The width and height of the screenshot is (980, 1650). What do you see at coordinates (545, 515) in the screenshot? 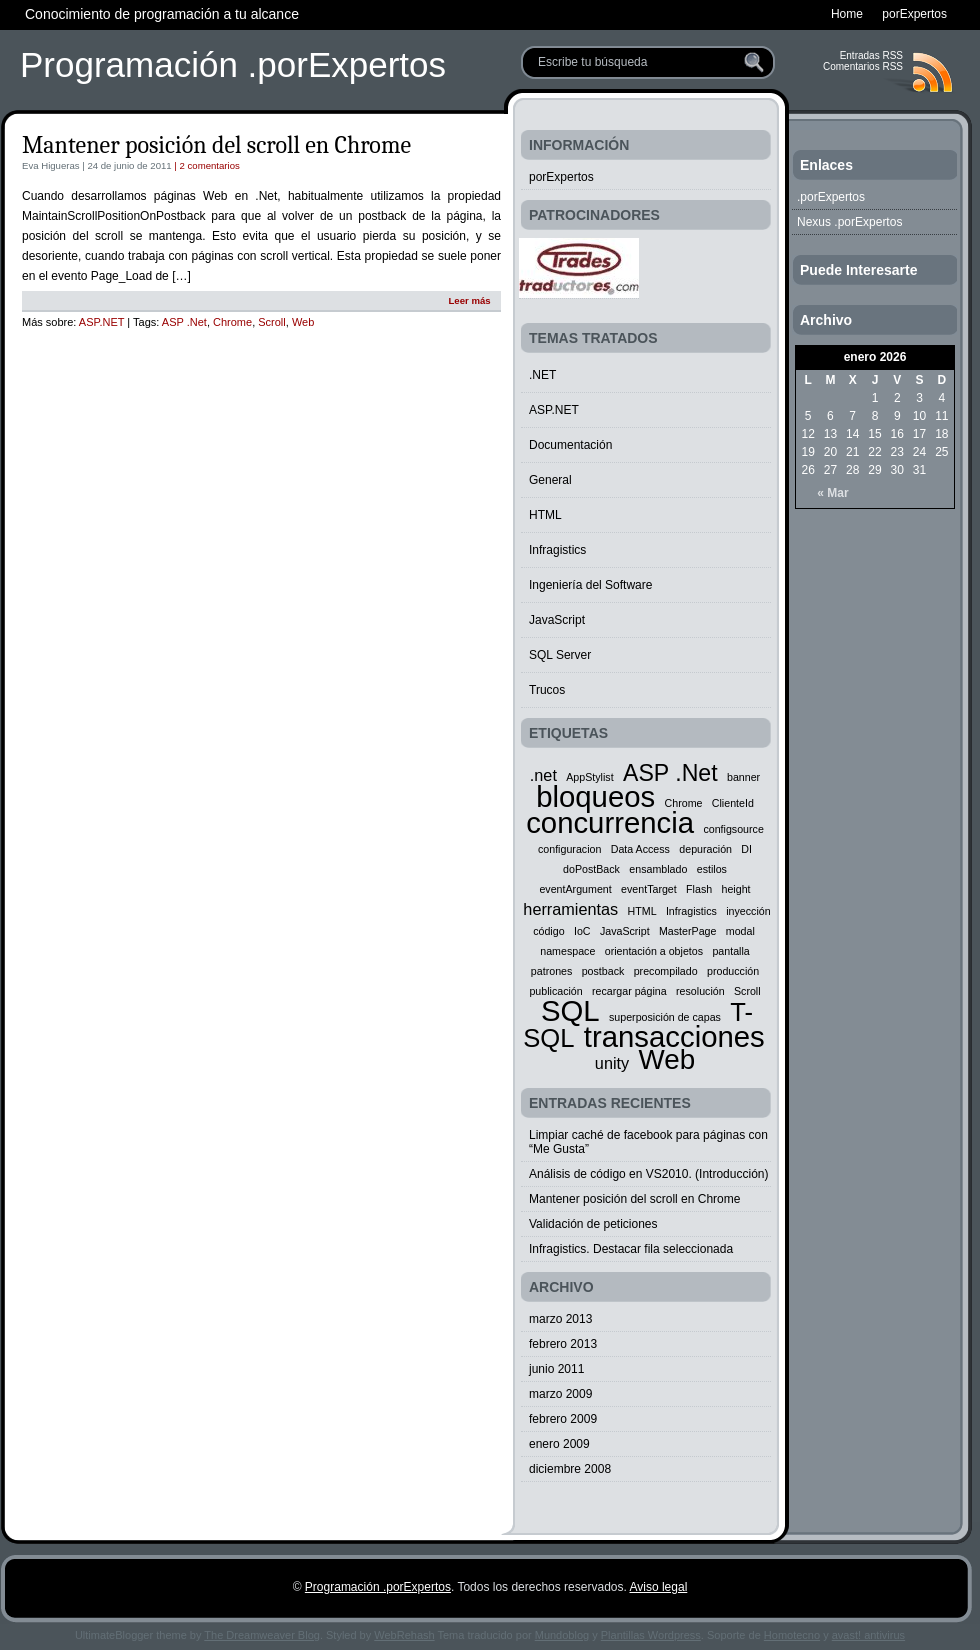
I see `HTML` at bounding box center [545, 515].